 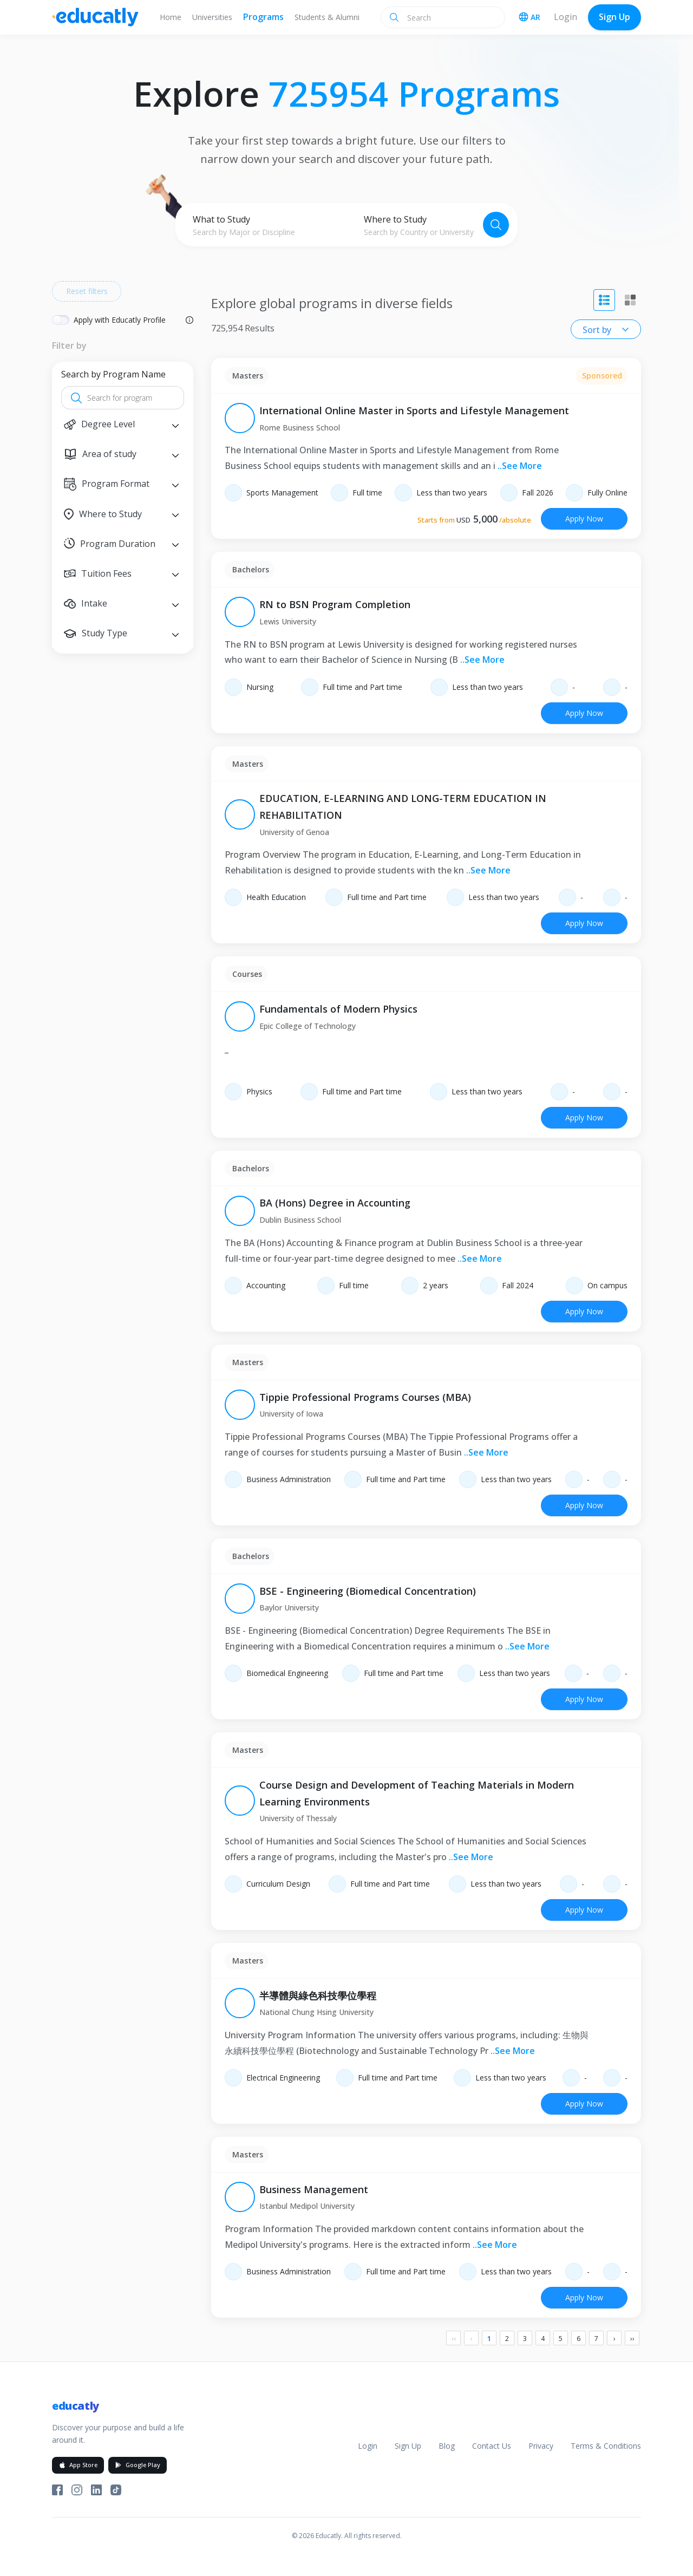 What do you see at coordinates (540, 2446) in the screenshot?
I see `Privacy` at bounding box center [540, 2446].